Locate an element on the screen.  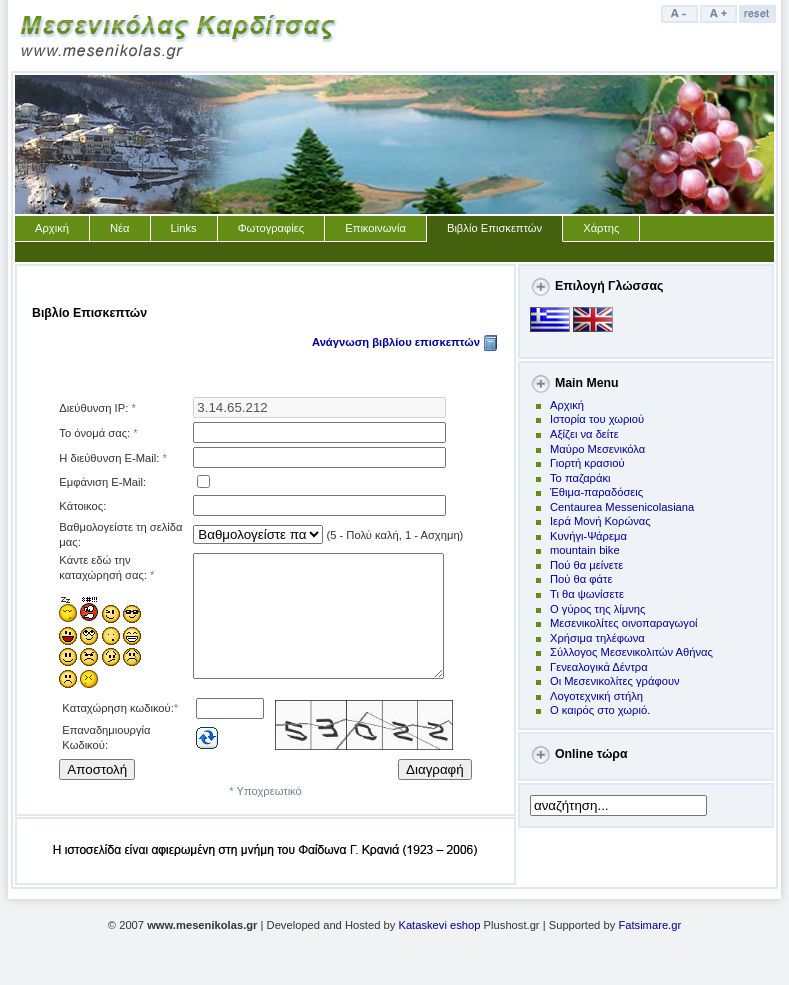
Γιορτή κρασιού is located at coordinates (587, 463).